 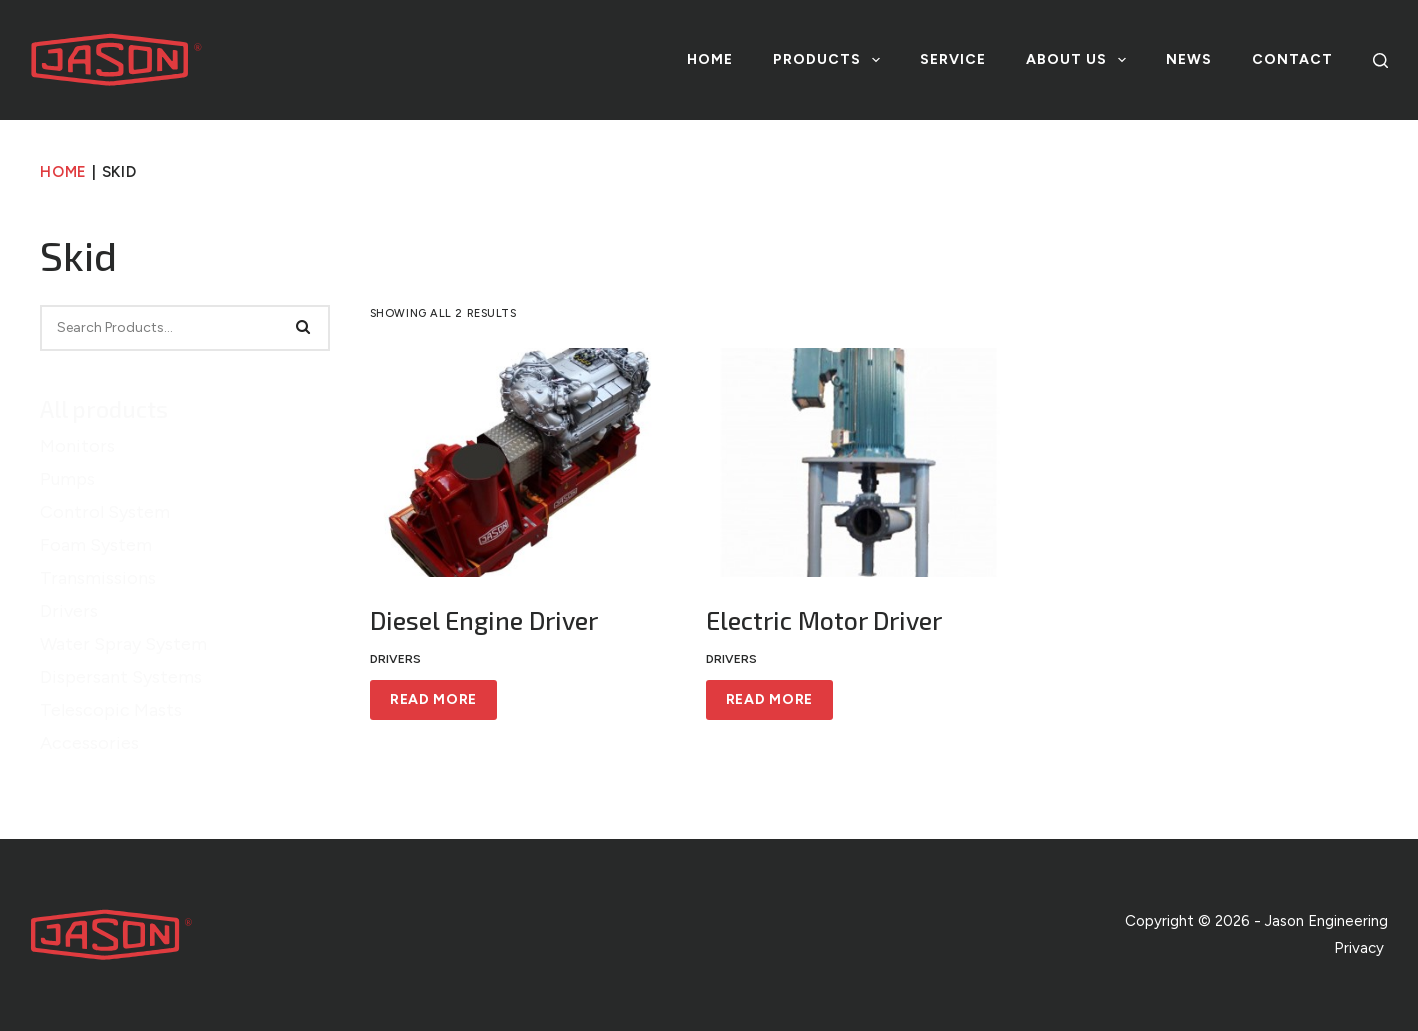 I want to click on Control System, so click(x=105, y=512).